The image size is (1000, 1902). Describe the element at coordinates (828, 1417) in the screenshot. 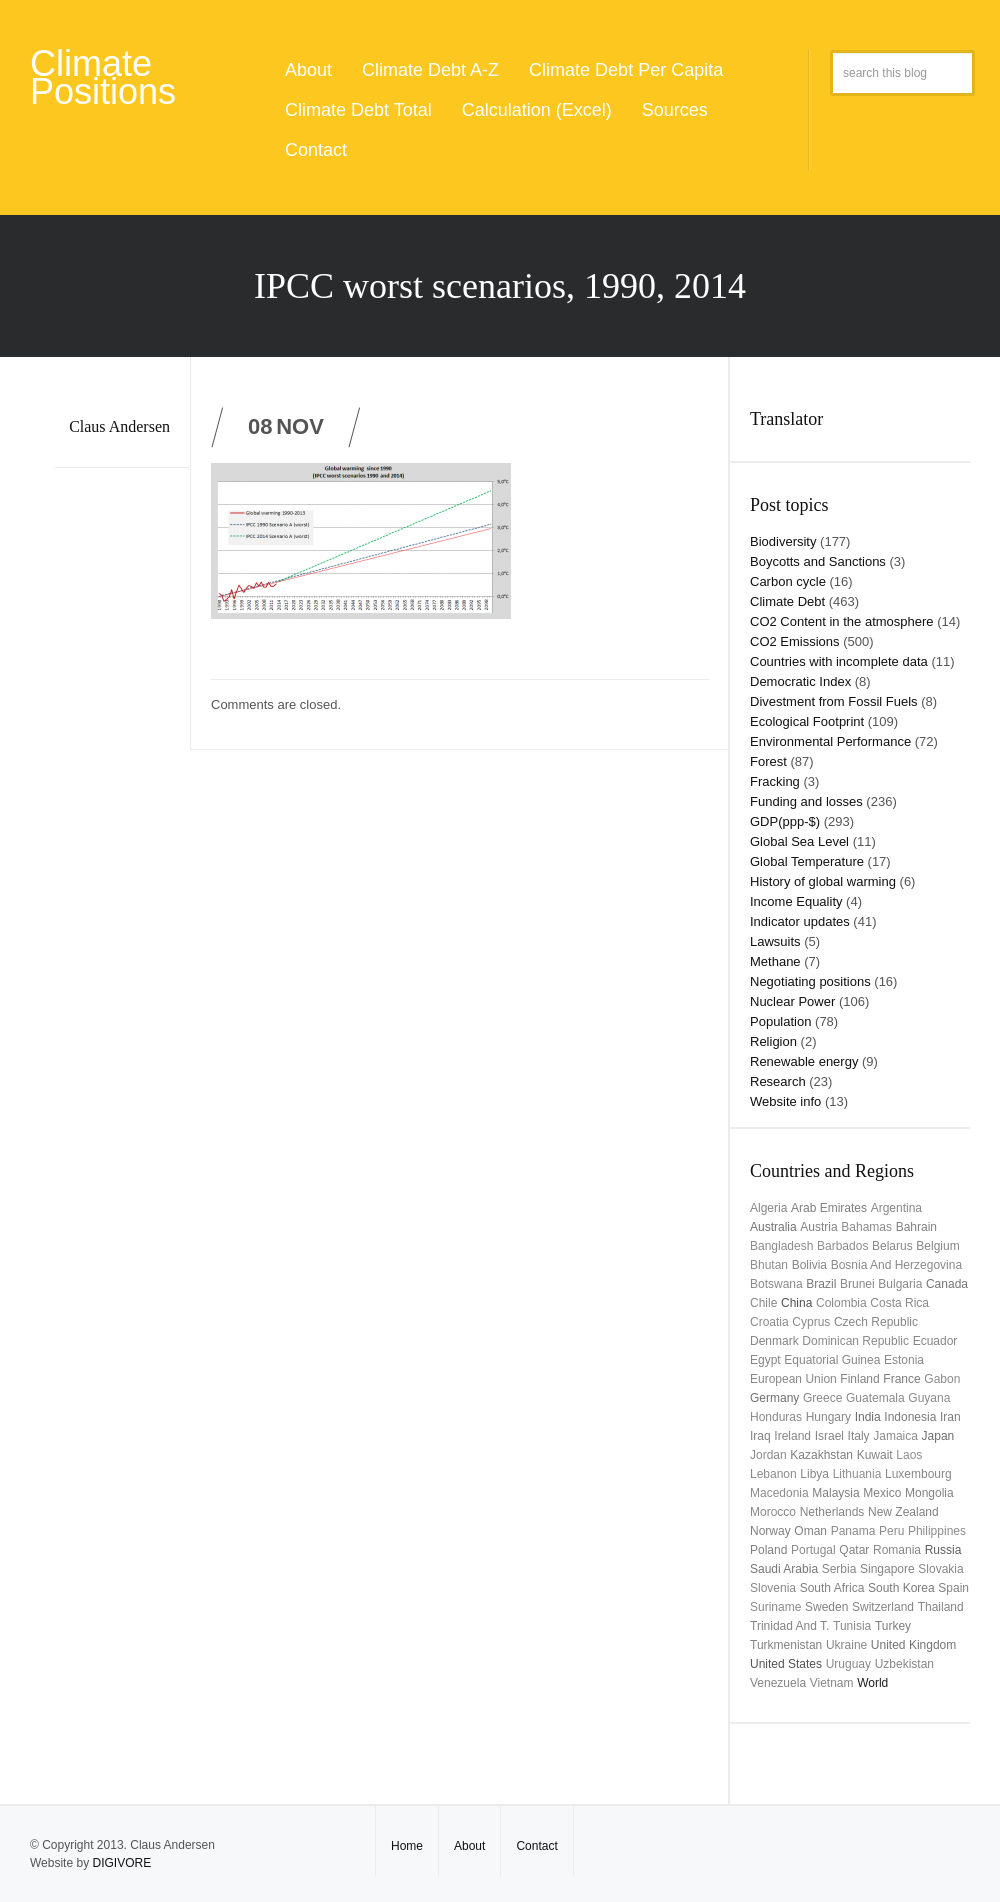

I see `Hungary` at that location.